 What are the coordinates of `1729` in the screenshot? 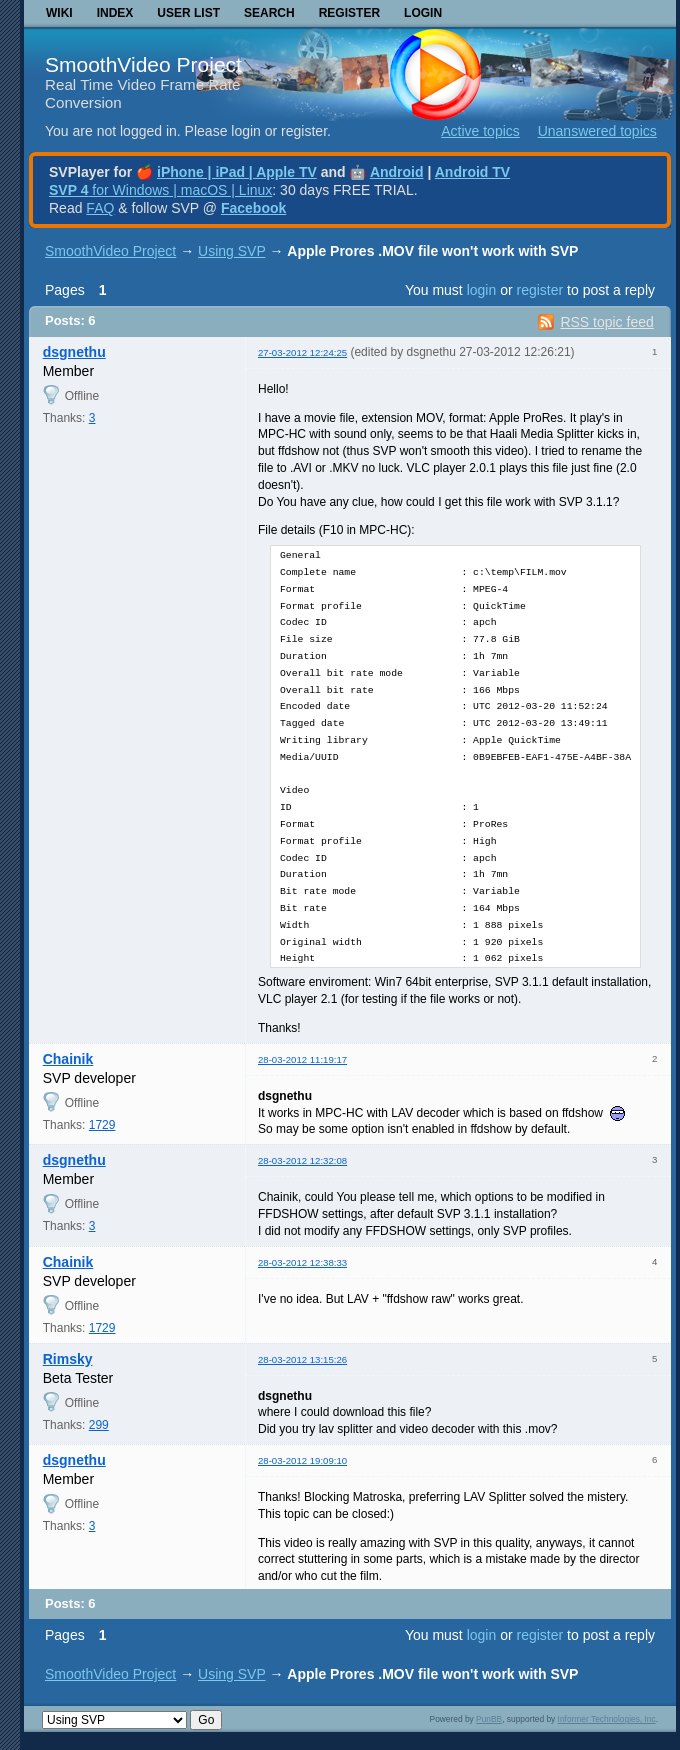 It's located at (102, 1125).